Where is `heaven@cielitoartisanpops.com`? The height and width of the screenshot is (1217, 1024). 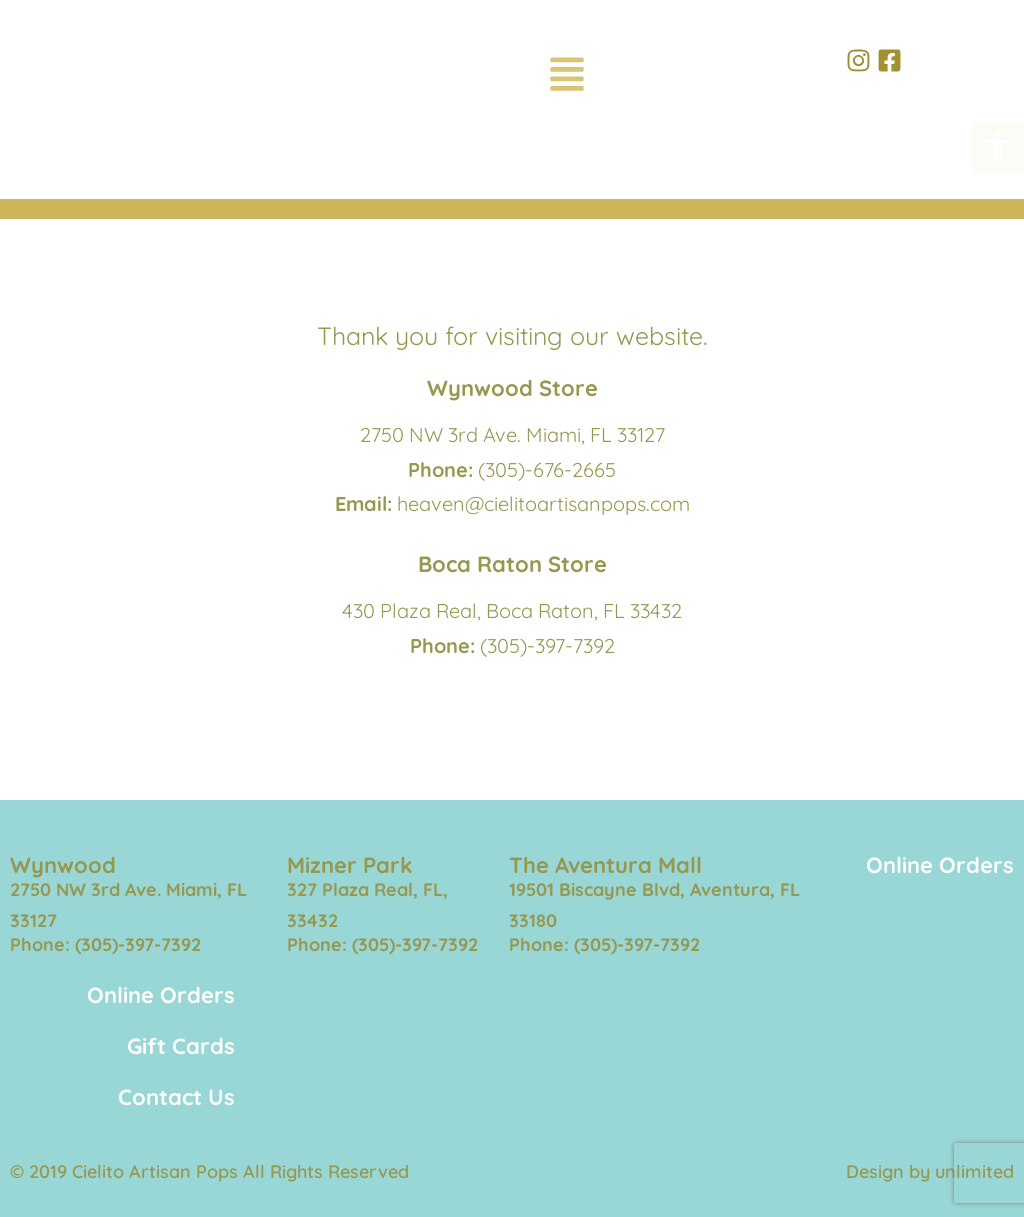
heaven@cielitoartisanpops.com is located at coordinates (543, 503).